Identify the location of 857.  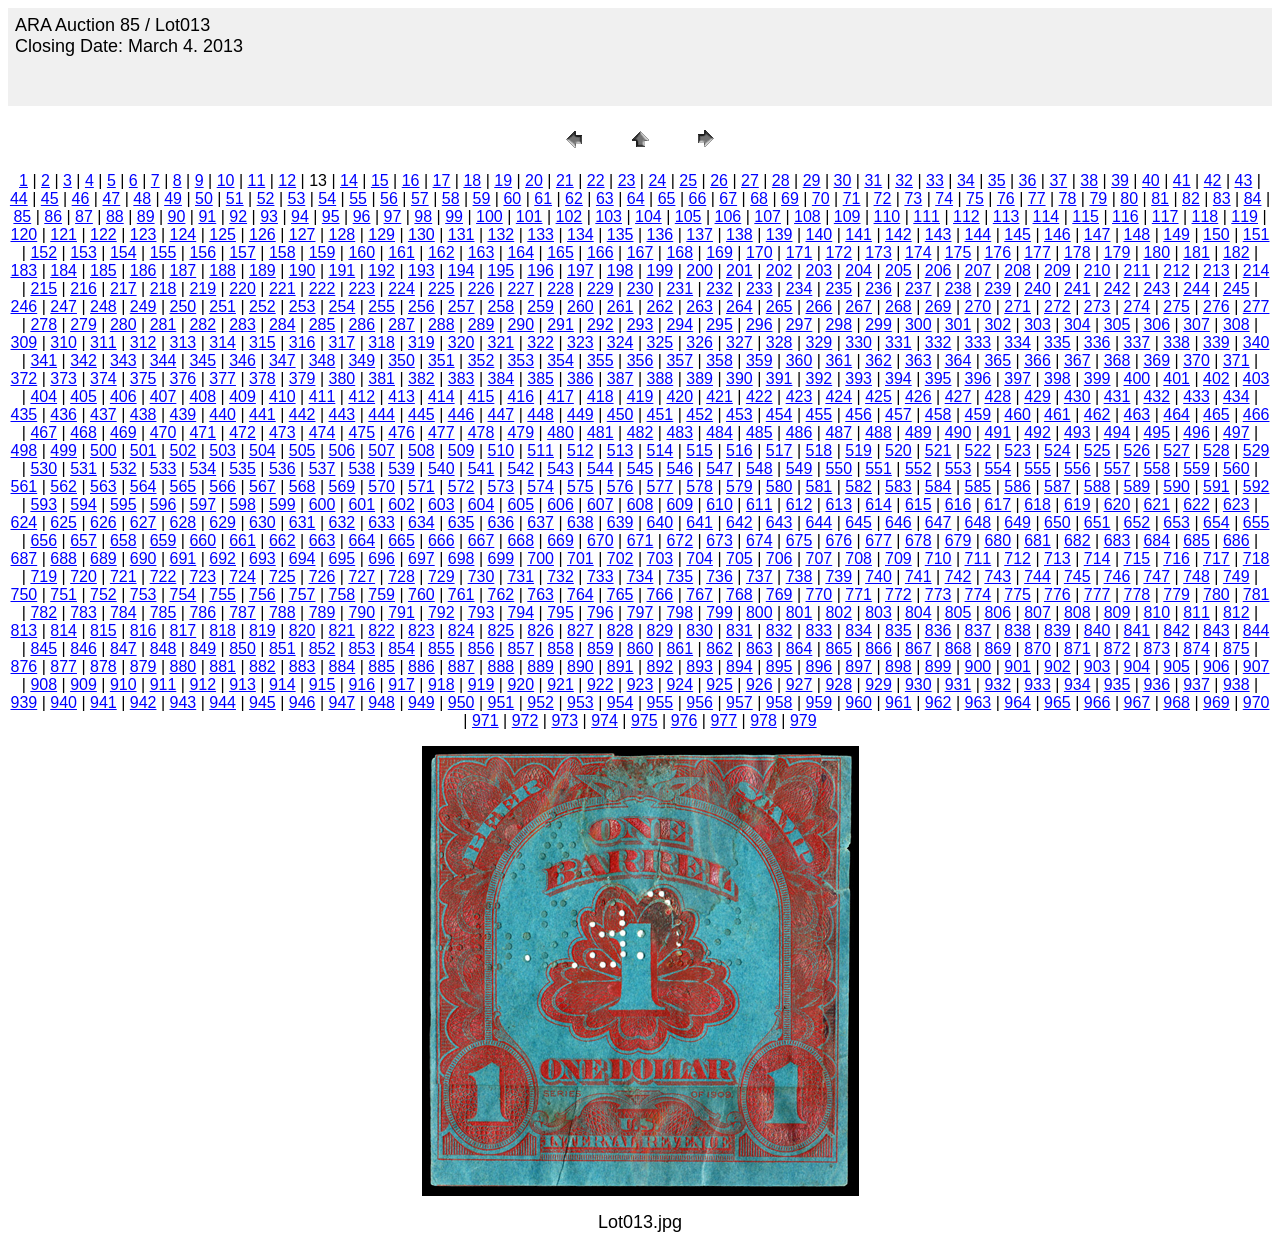
(520, 648).